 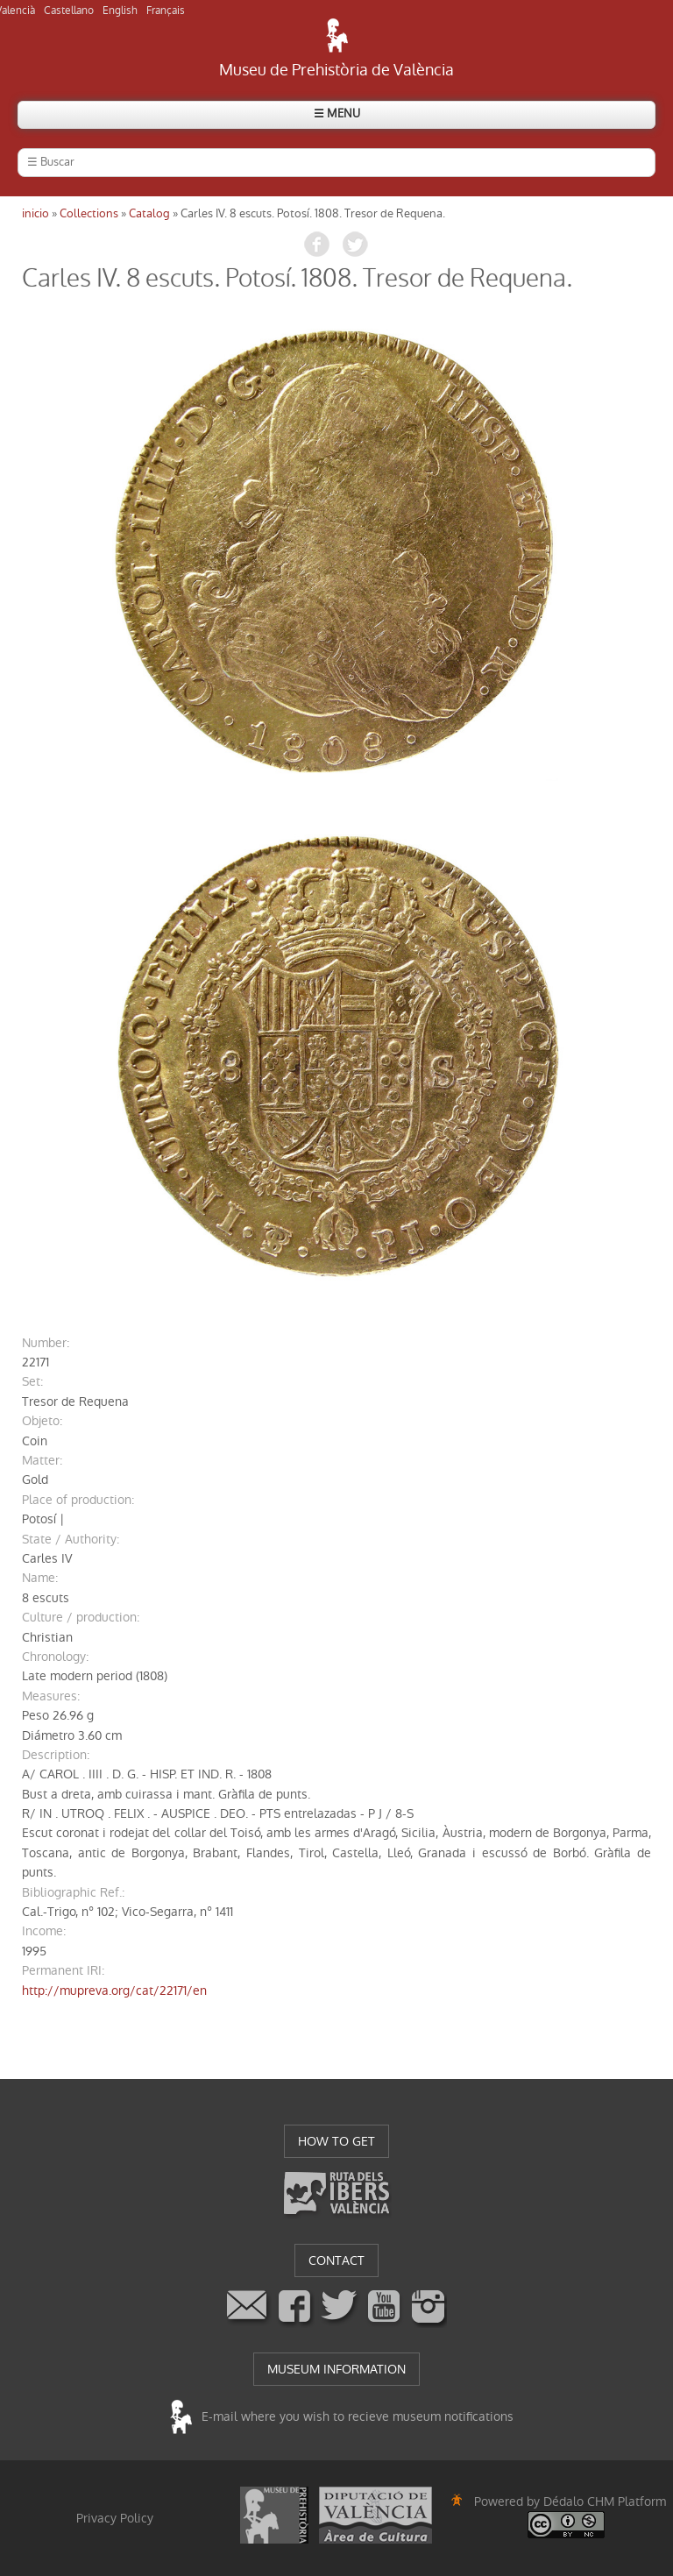 I want to click on Bibliographic Ref.:, so click(x=73, y=1892).